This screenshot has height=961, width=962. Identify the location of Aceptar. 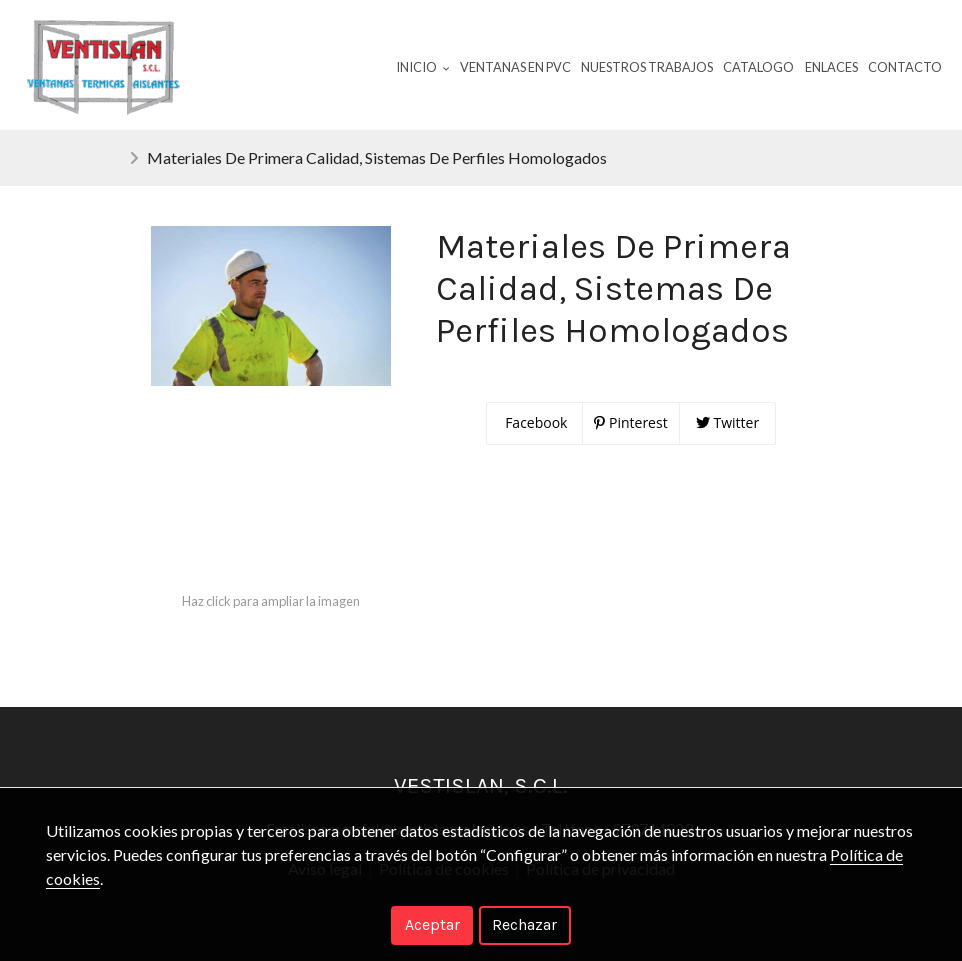
(432, 924).